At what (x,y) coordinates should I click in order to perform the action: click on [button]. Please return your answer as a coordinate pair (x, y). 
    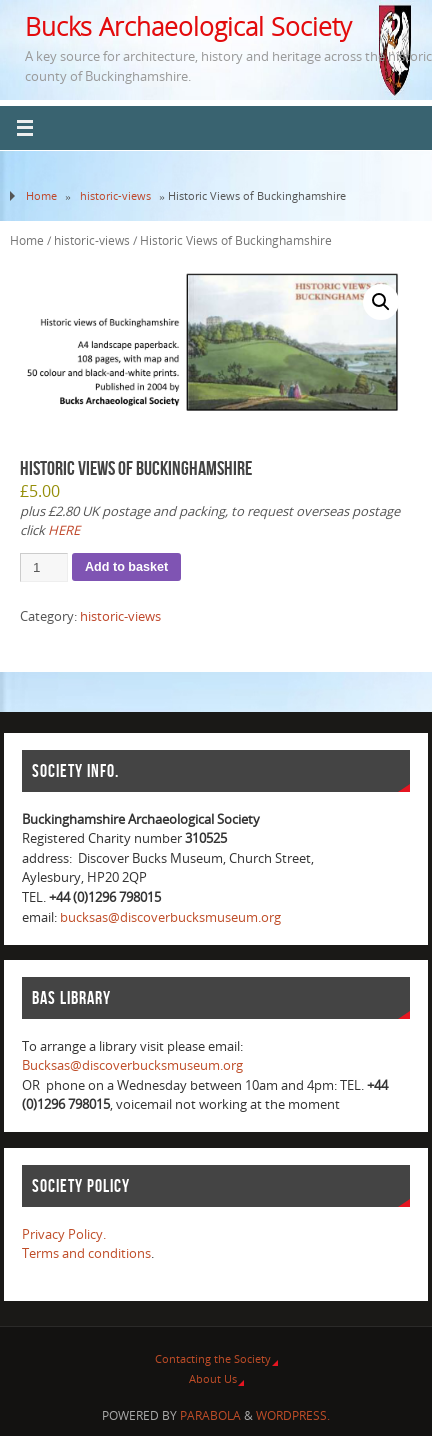
    Looking at the image, I should click on (381, 302).